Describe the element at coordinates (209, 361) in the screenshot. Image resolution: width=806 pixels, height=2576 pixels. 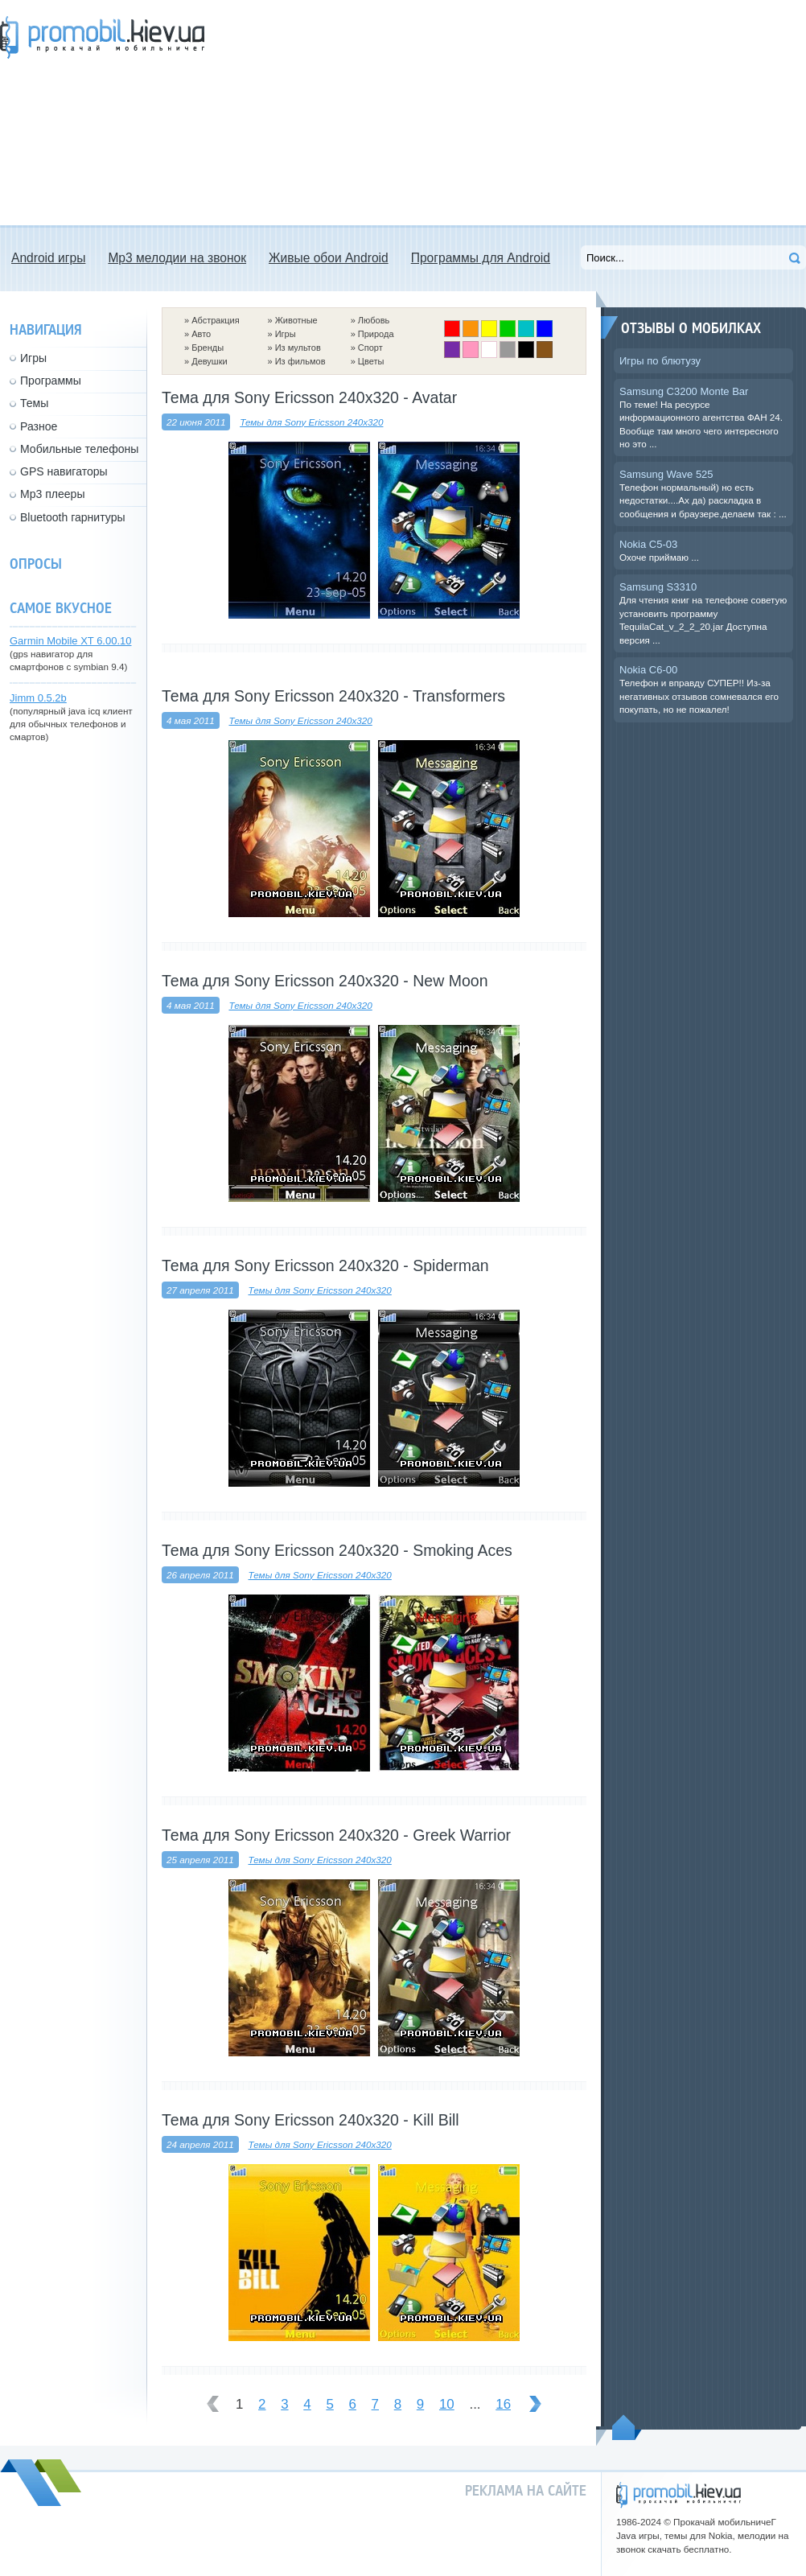
I see `Девушки` at that location.